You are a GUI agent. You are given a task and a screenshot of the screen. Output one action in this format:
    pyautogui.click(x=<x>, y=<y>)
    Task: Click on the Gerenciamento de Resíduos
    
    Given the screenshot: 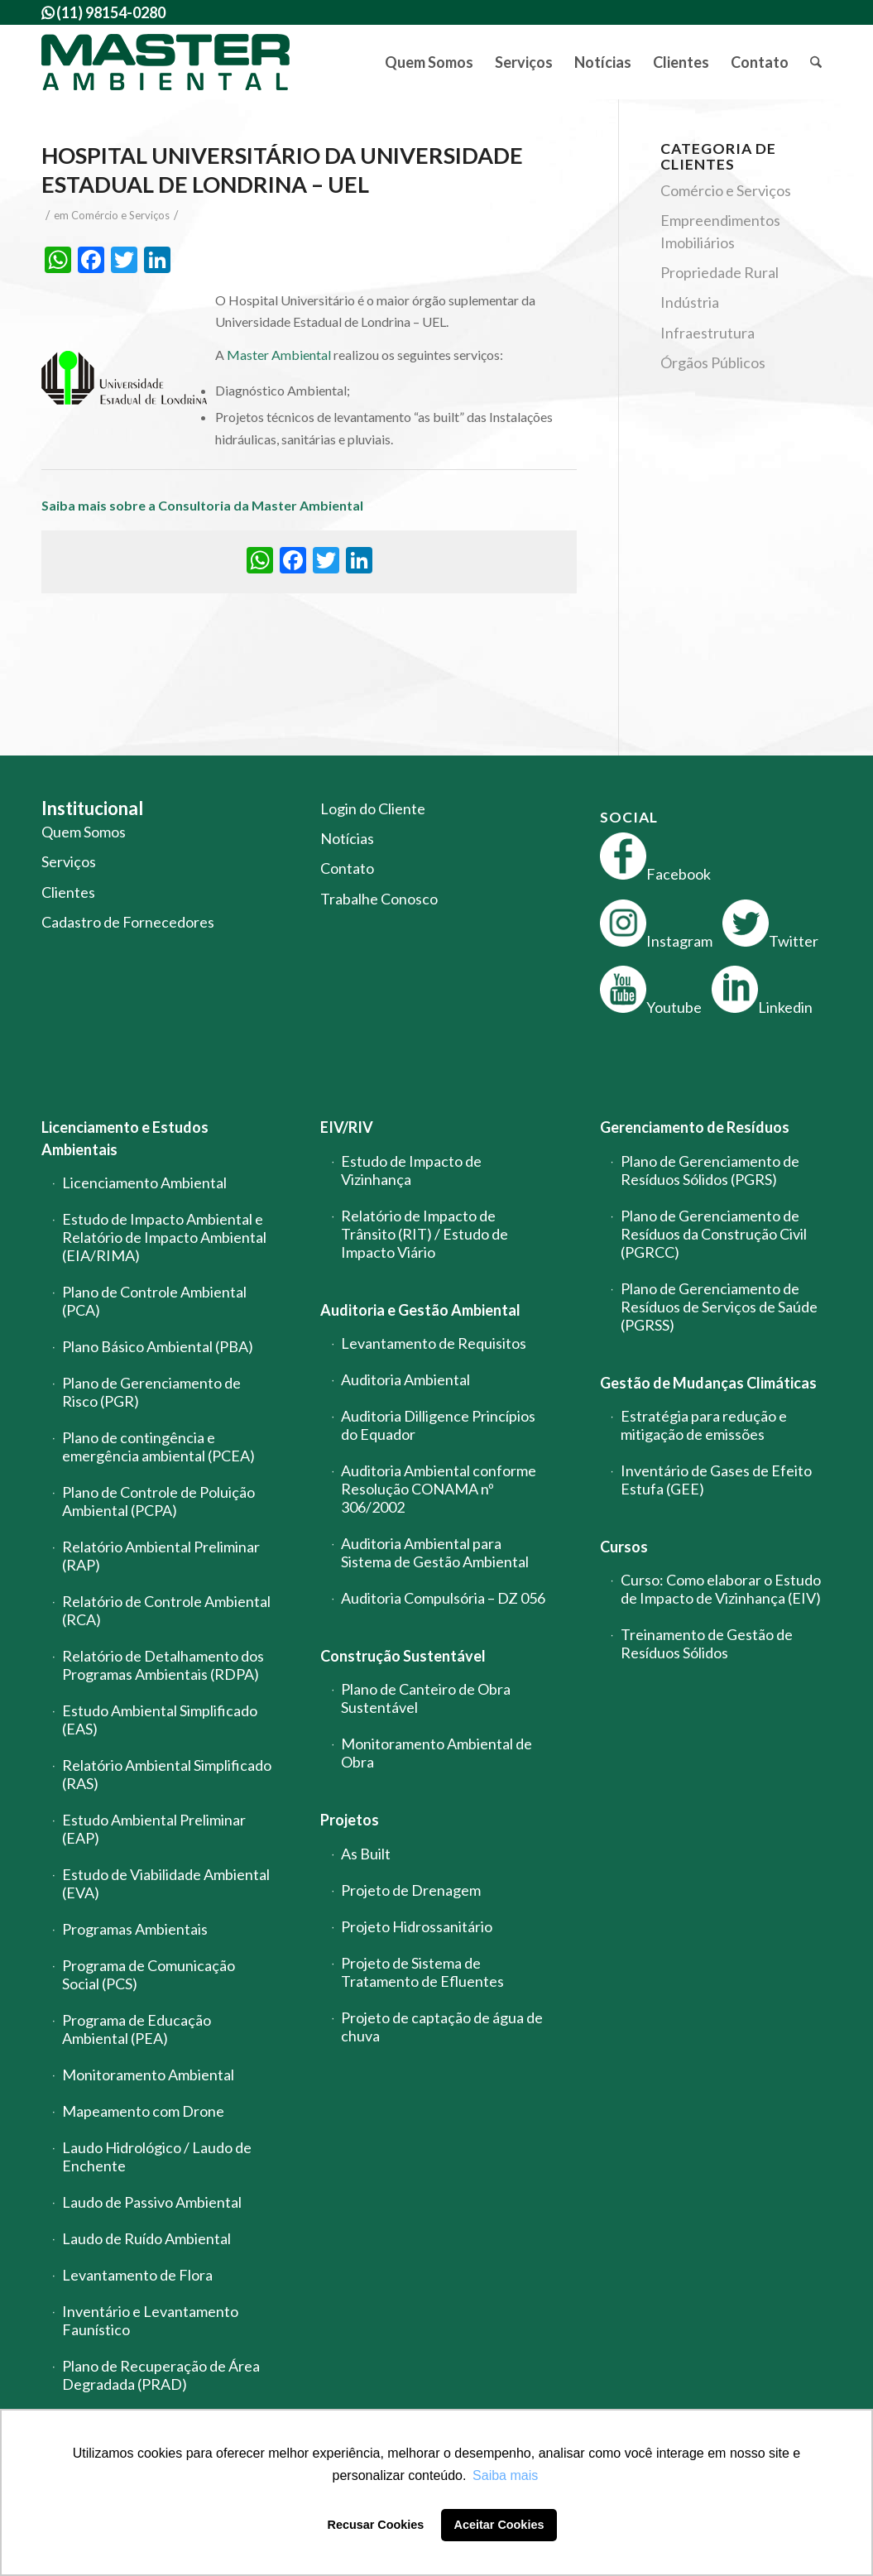 What is the action you would take?
    pyautogui.click(x=694, y=1127)
    